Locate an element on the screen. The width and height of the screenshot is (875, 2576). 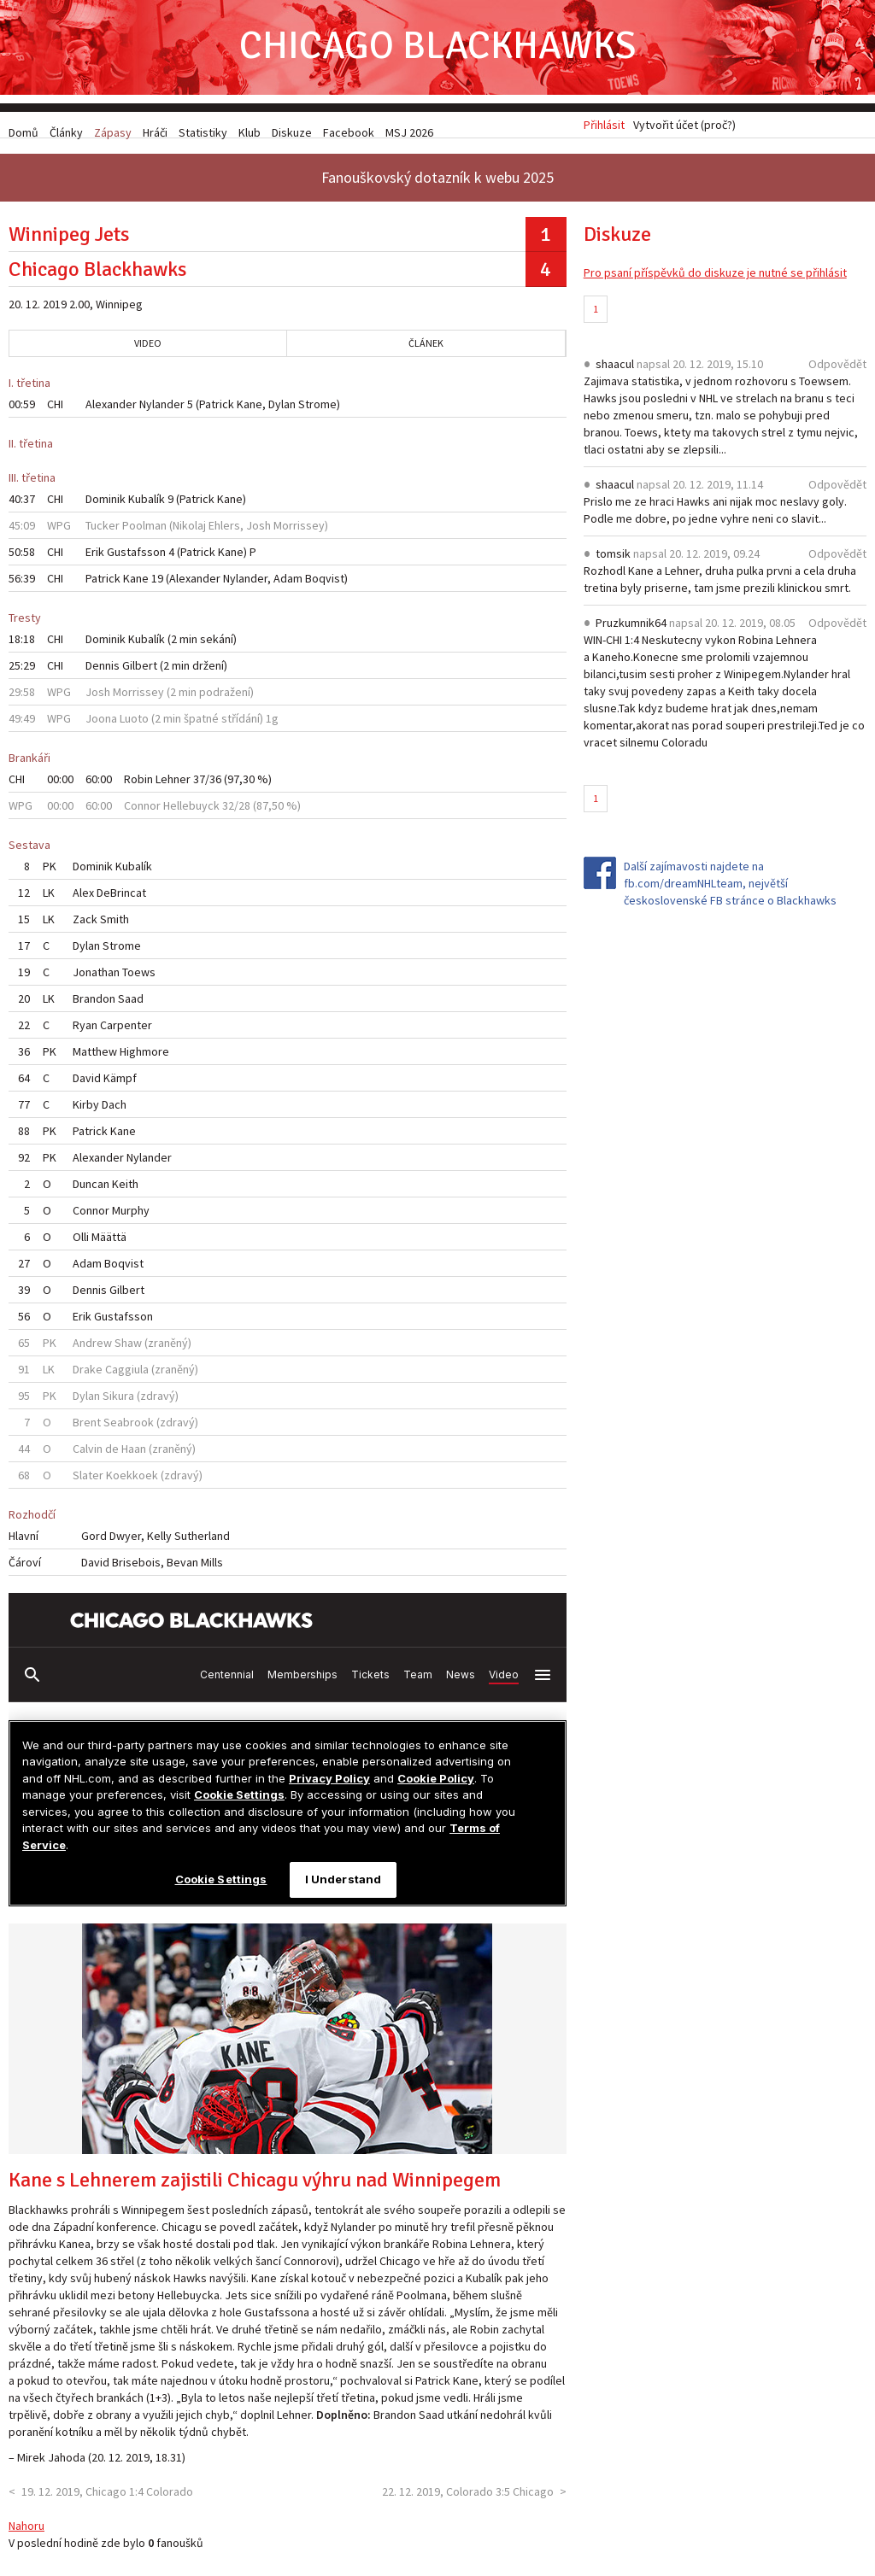
Boqvist is located at coordinates (324, 586).